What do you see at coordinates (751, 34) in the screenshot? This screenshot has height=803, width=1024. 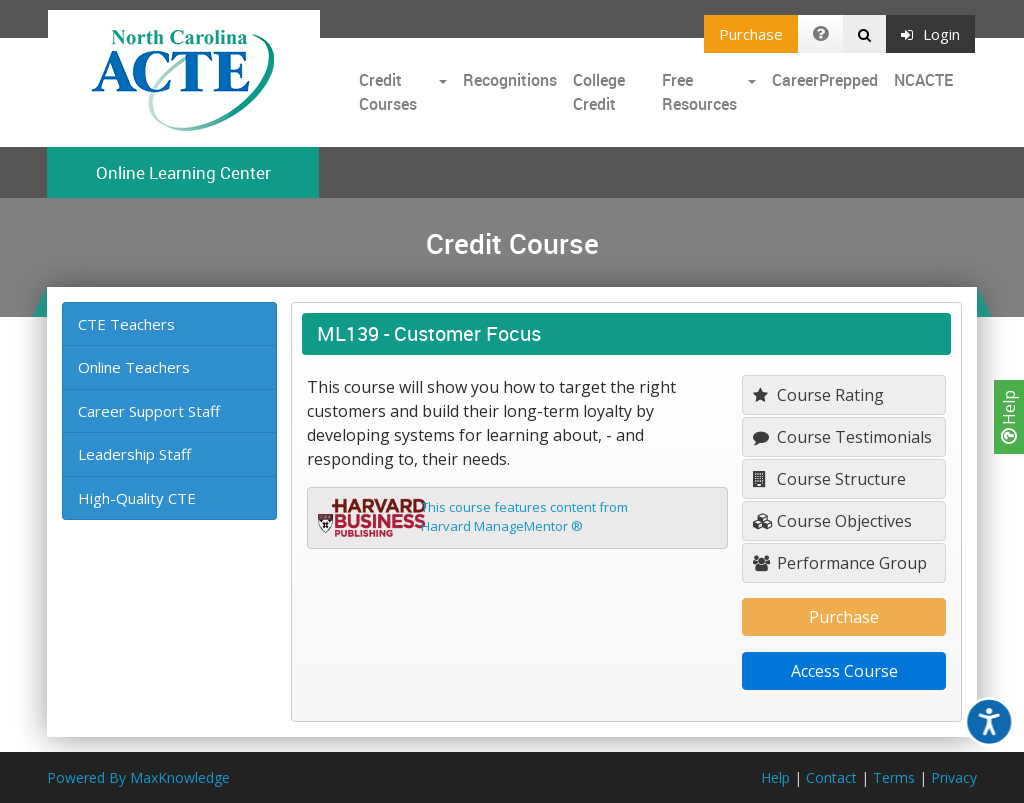 I see `Purchase` at bounding box center [751, 34].